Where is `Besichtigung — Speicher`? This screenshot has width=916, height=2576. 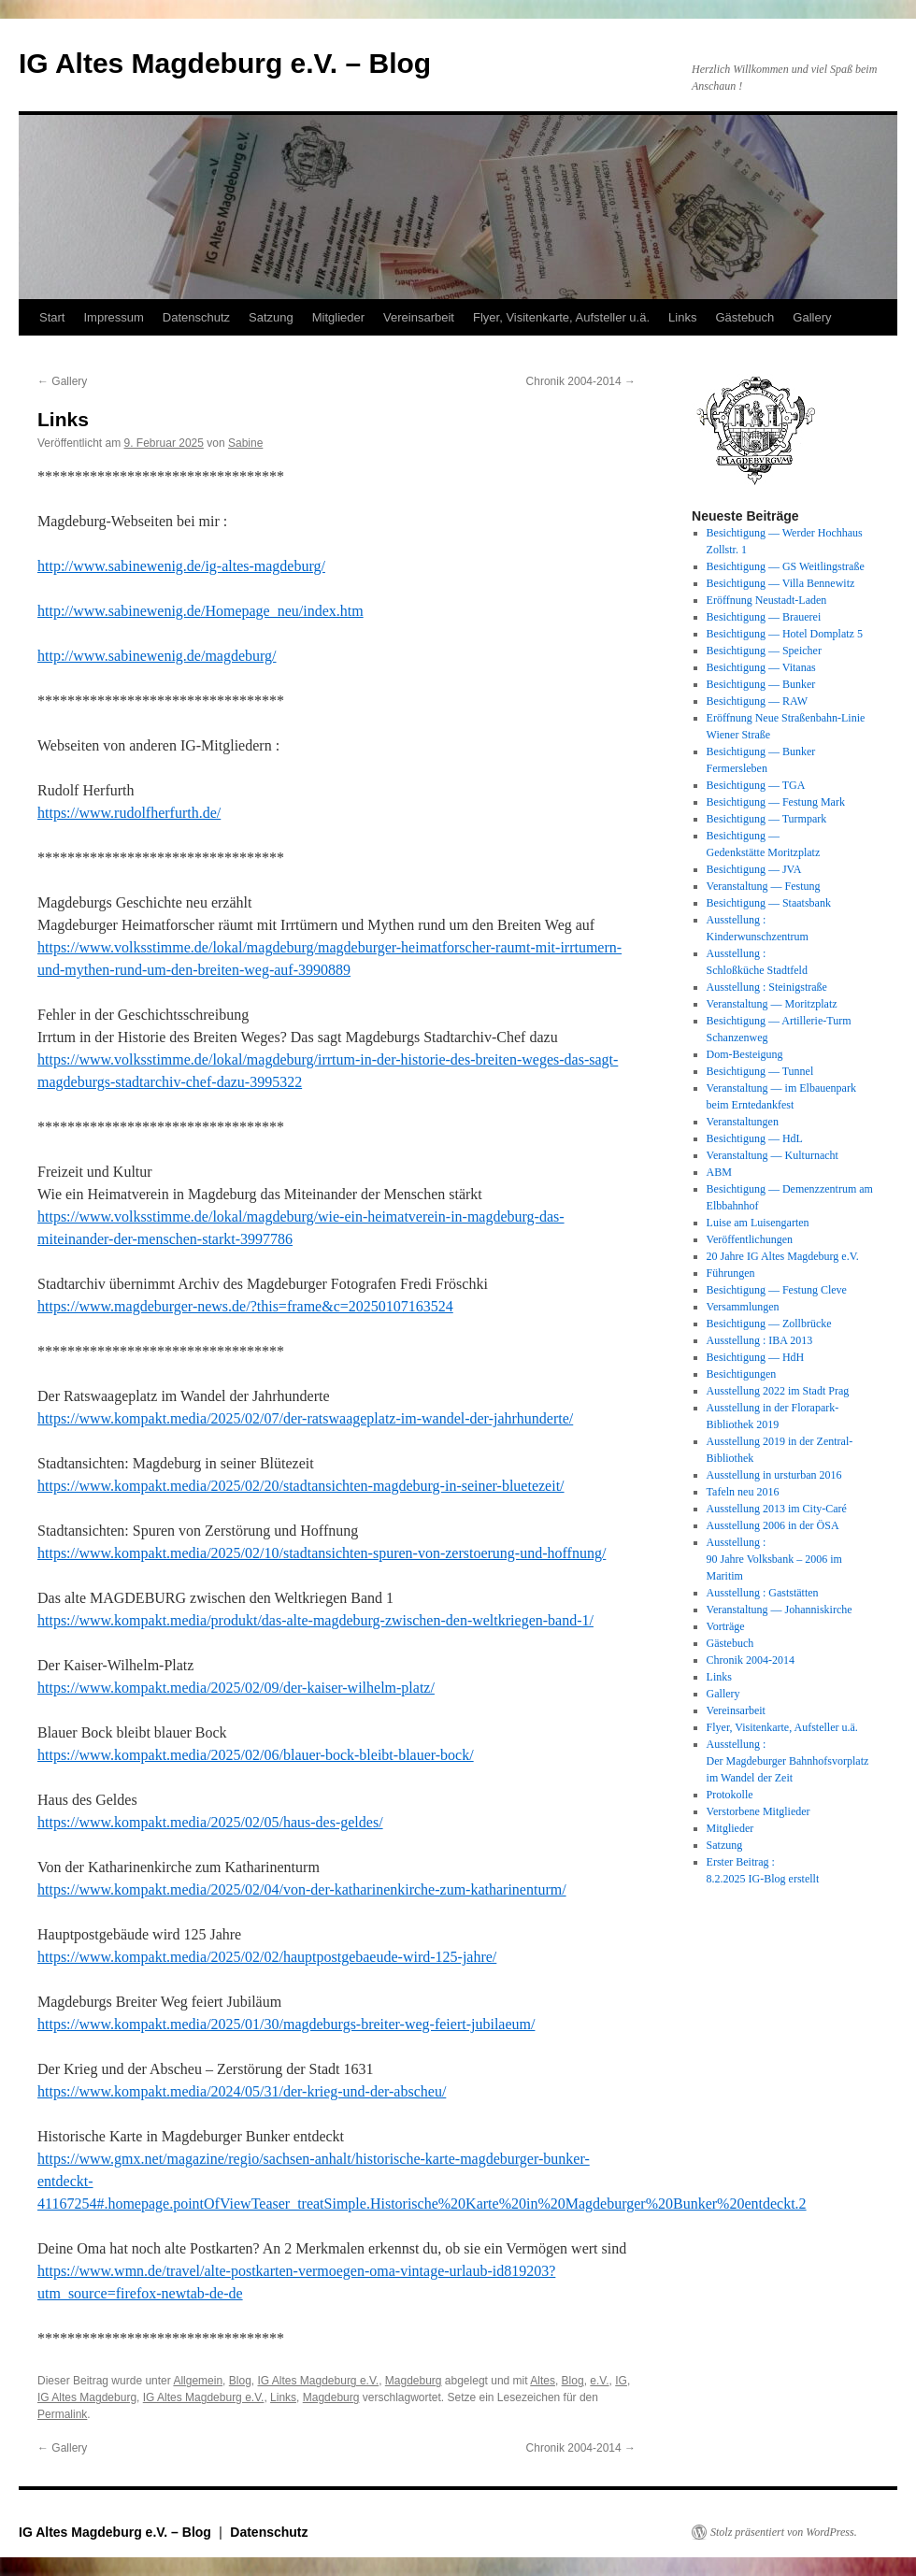 Besichtigung — Speicher is located at coordinates (764, 650).